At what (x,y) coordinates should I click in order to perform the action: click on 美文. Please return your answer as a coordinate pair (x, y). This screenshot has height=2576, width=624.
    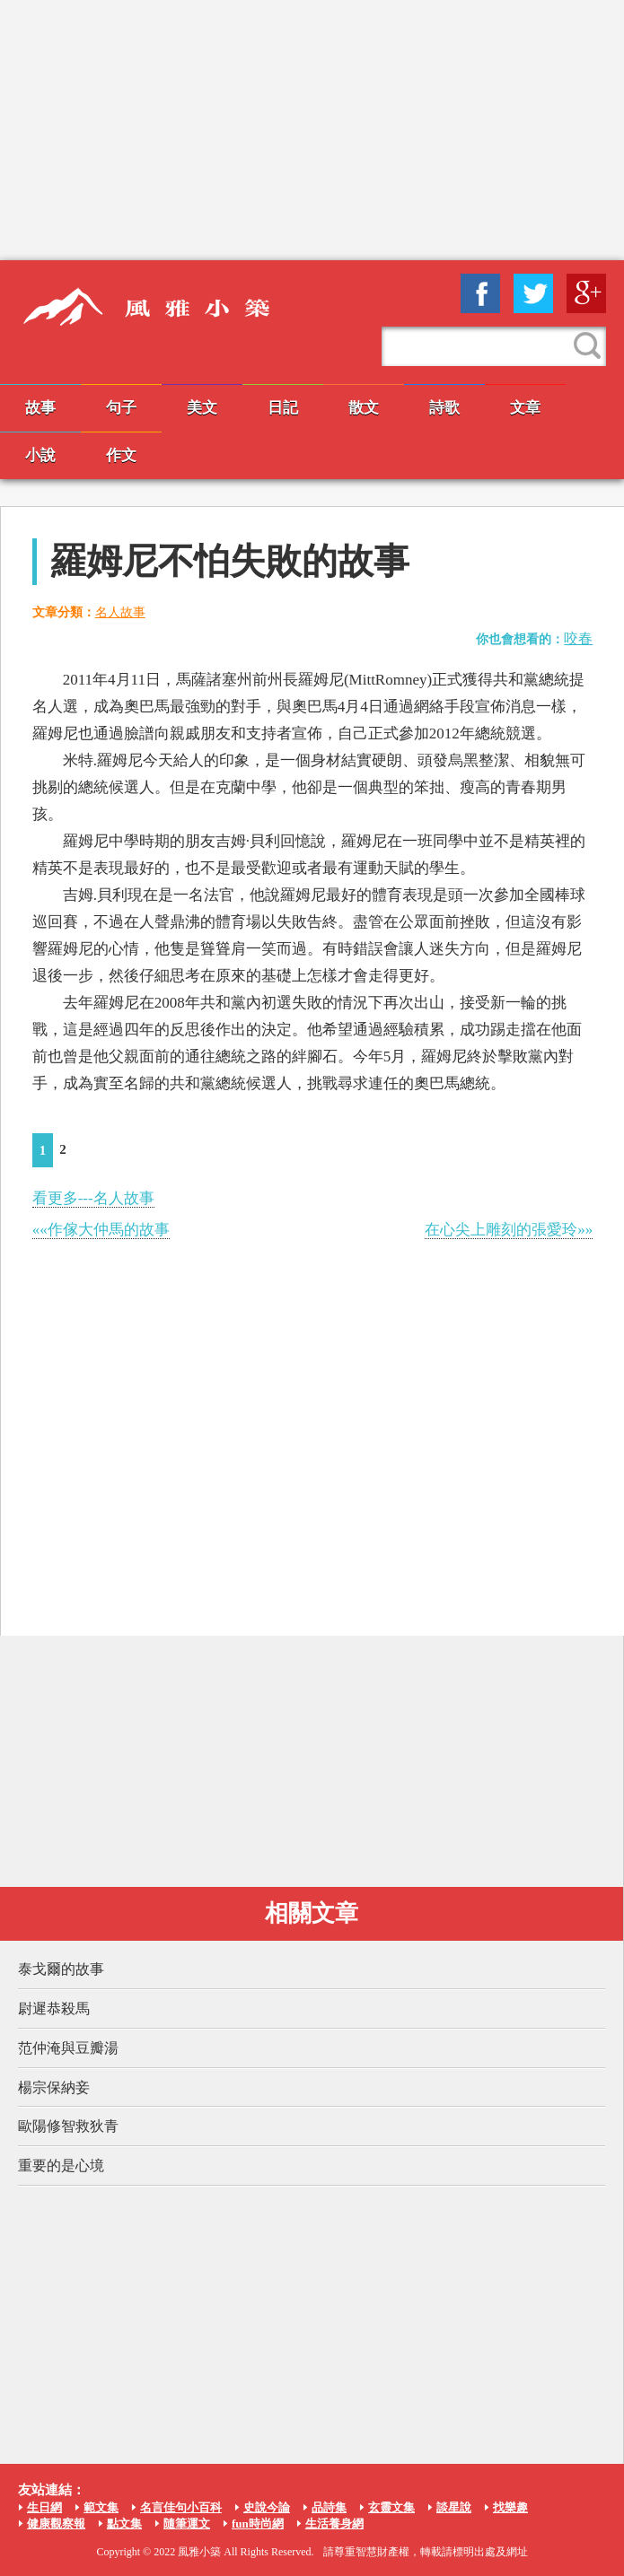
    Looking at the image, I should click on (202, 407).